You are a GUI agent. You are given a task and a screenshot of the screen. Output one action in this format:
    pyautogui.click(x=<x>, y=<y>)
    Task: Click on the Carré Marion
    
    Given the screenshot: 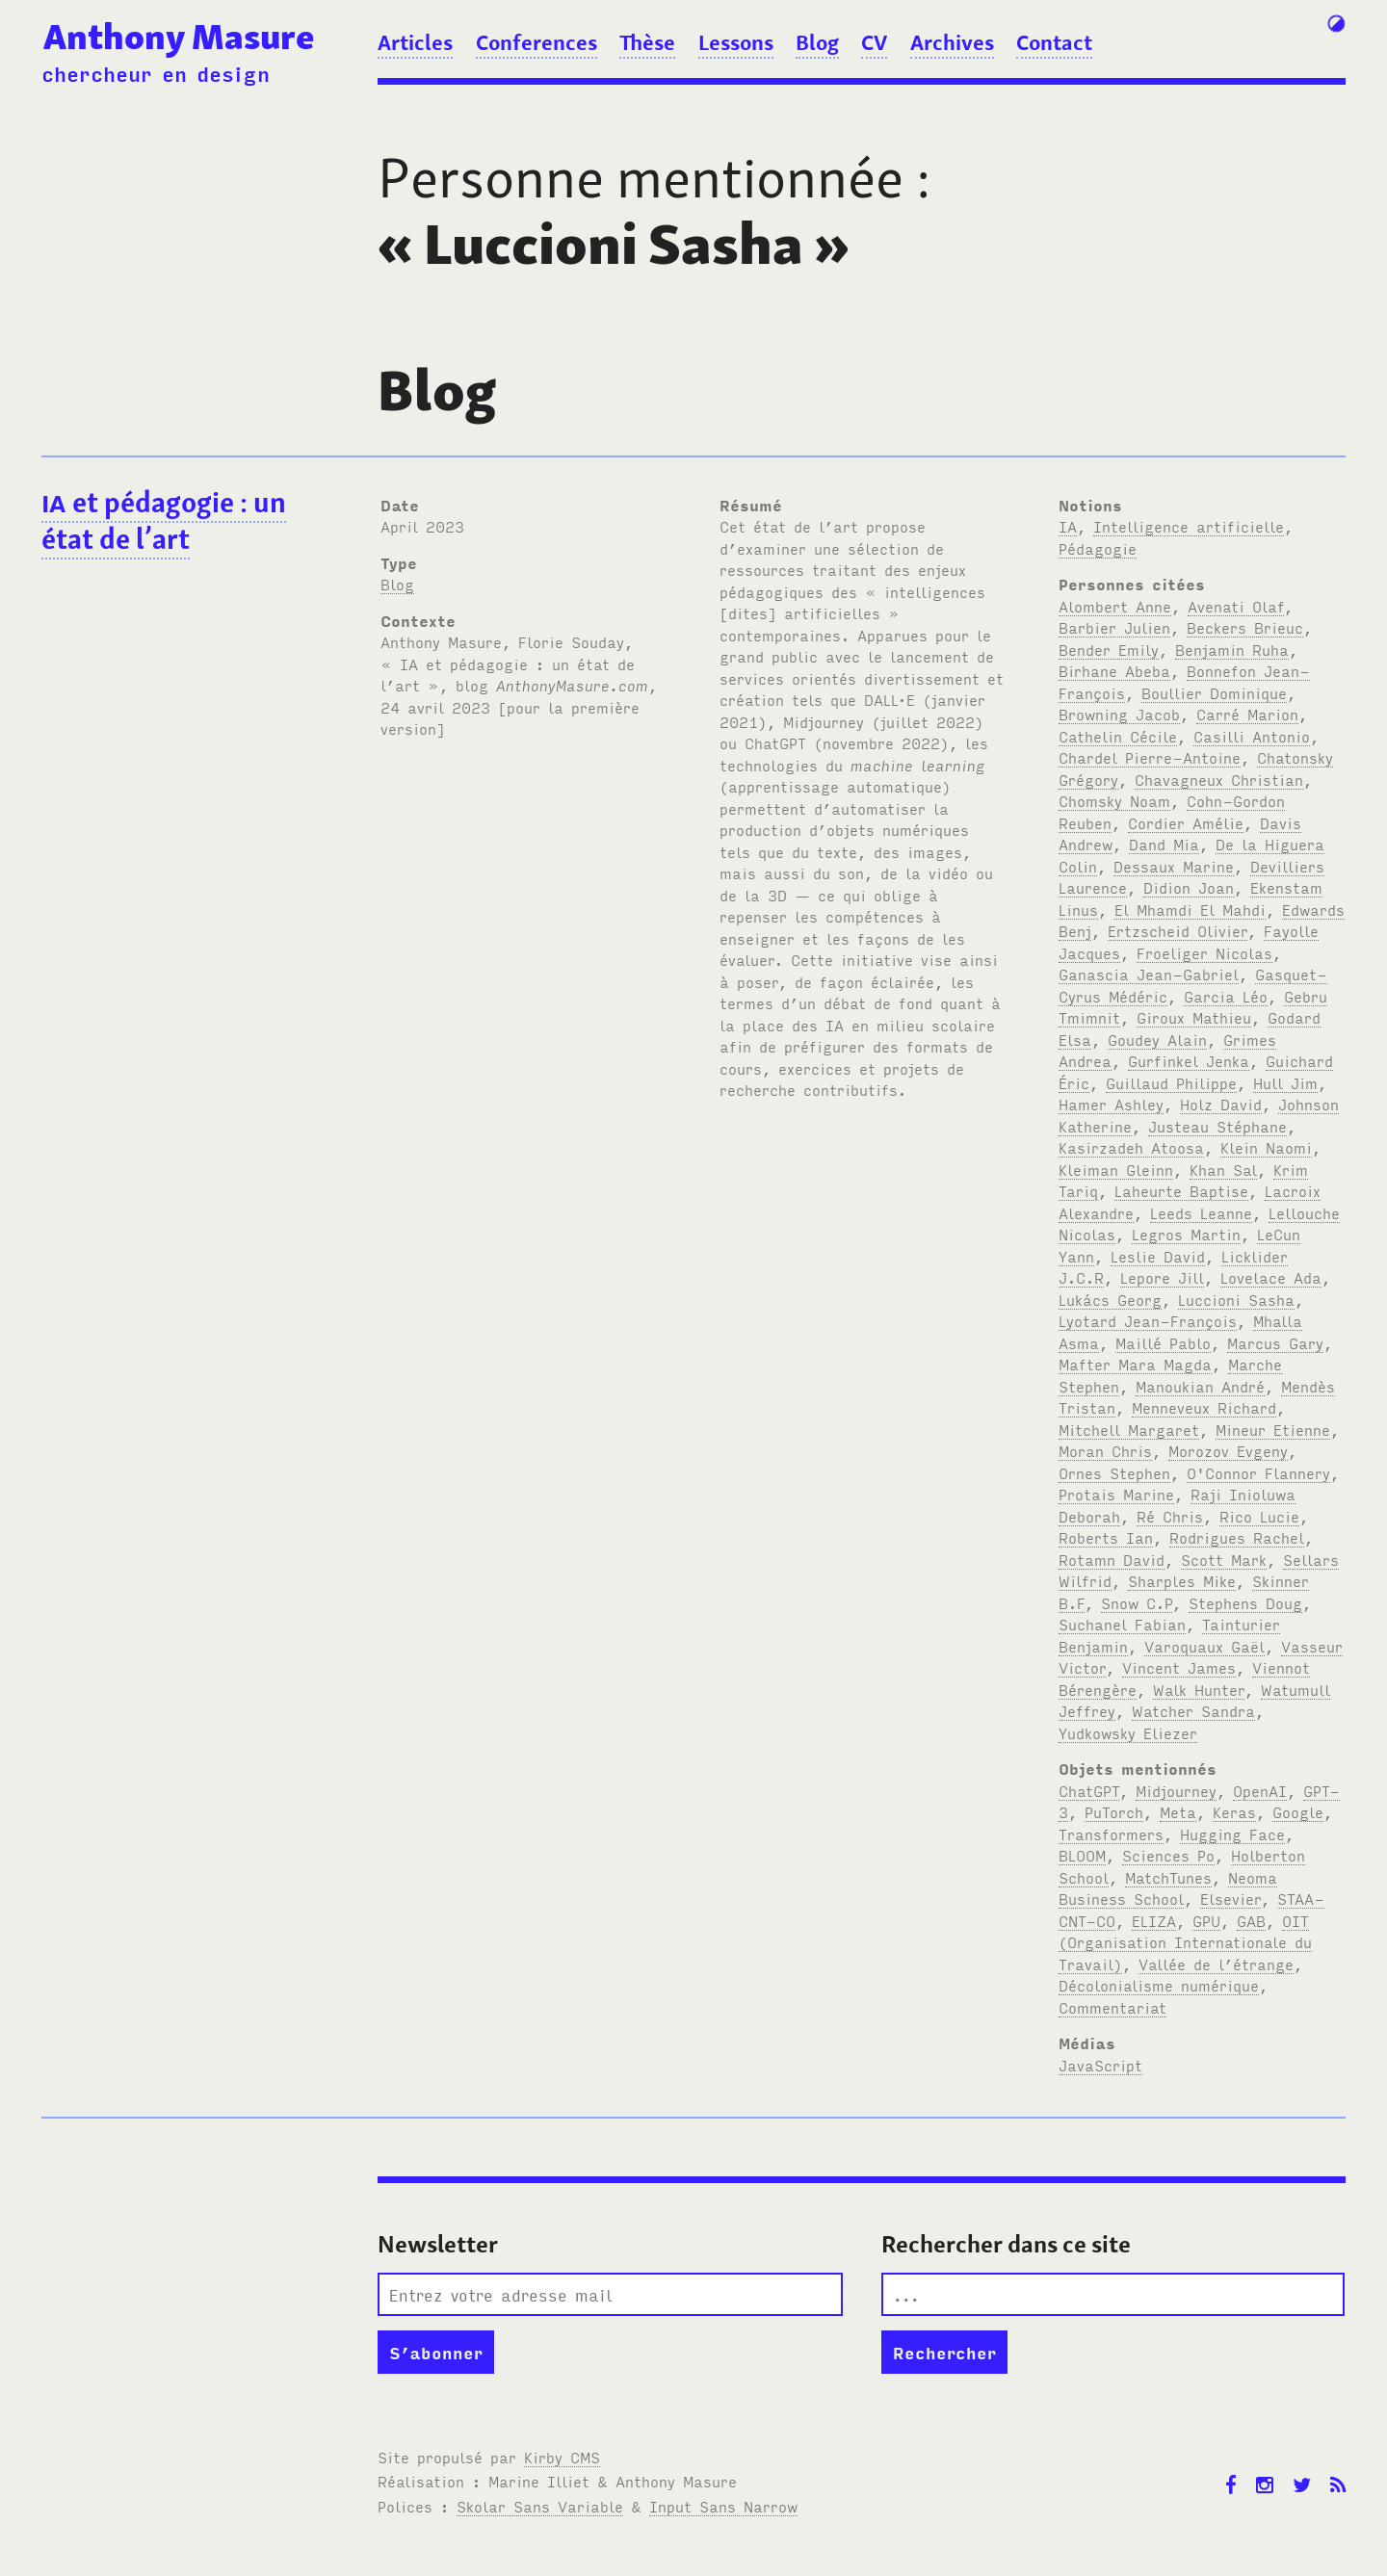 What is the action you would take?
    pyautogui.click(x=1247, y=713)
    